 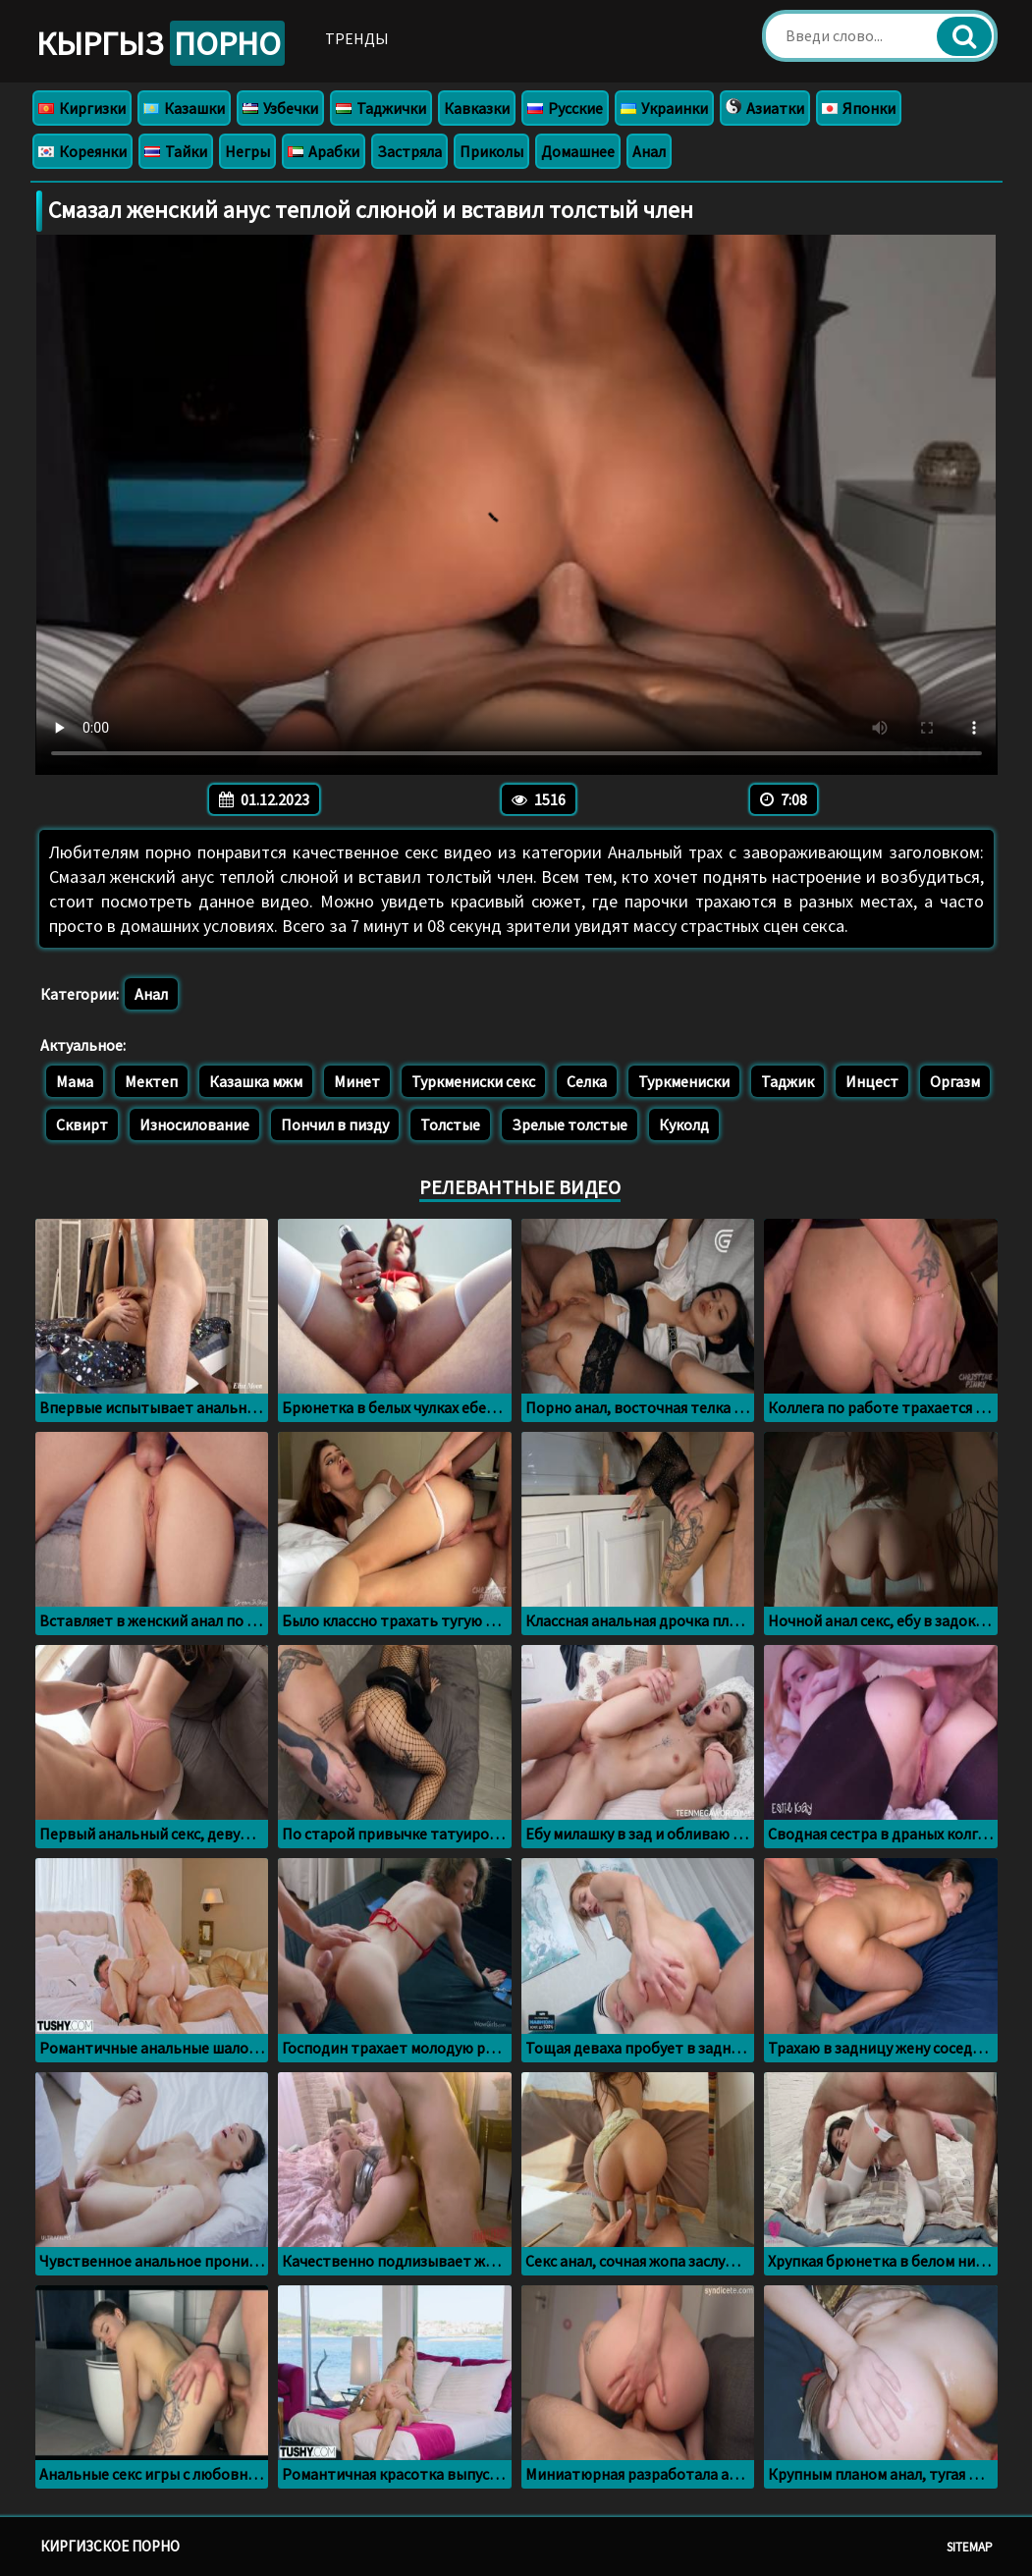 I want to click on Куколд, so click(x=684, y=1124).